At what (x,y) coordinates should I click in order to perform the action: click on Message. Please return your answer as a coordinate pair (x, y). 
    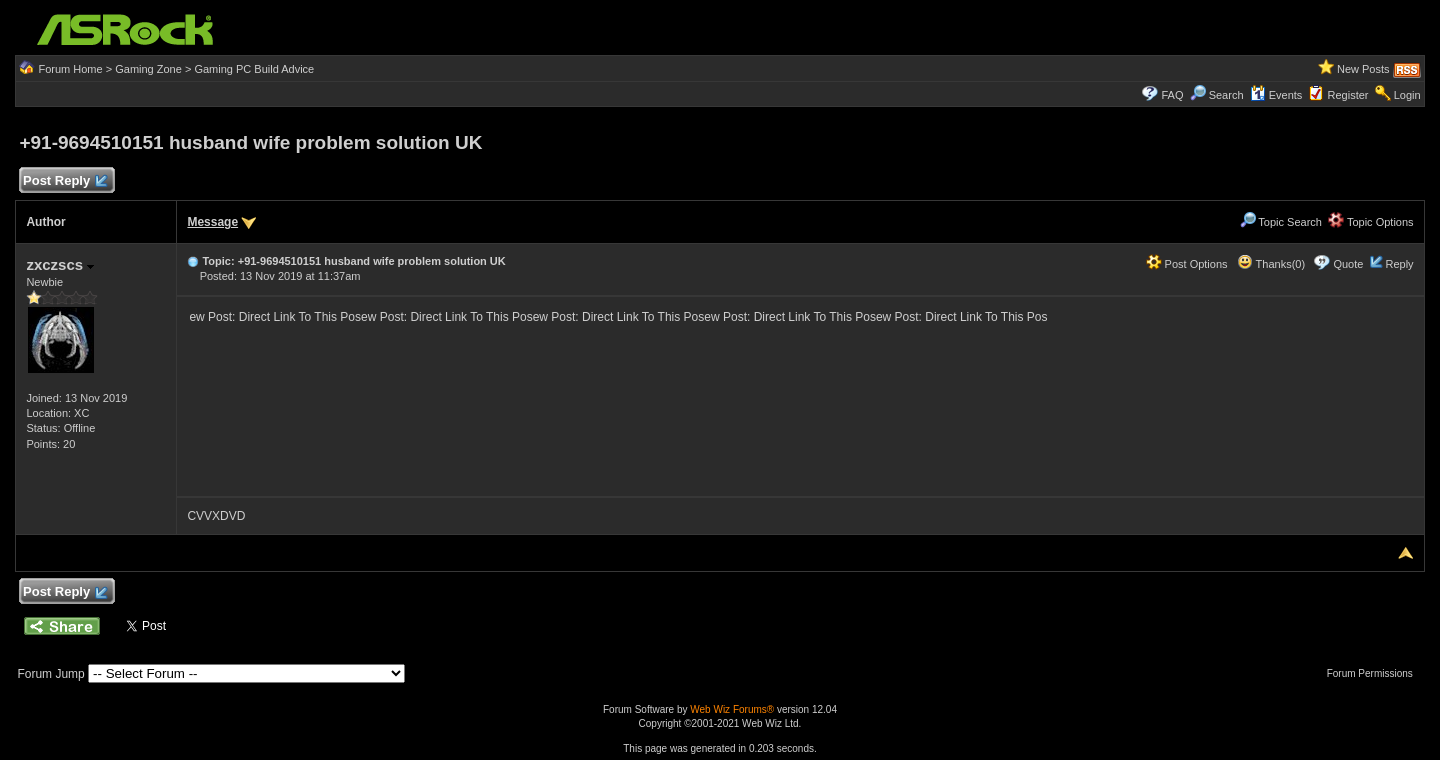
    Looking at the image, I should click on (212, 222).